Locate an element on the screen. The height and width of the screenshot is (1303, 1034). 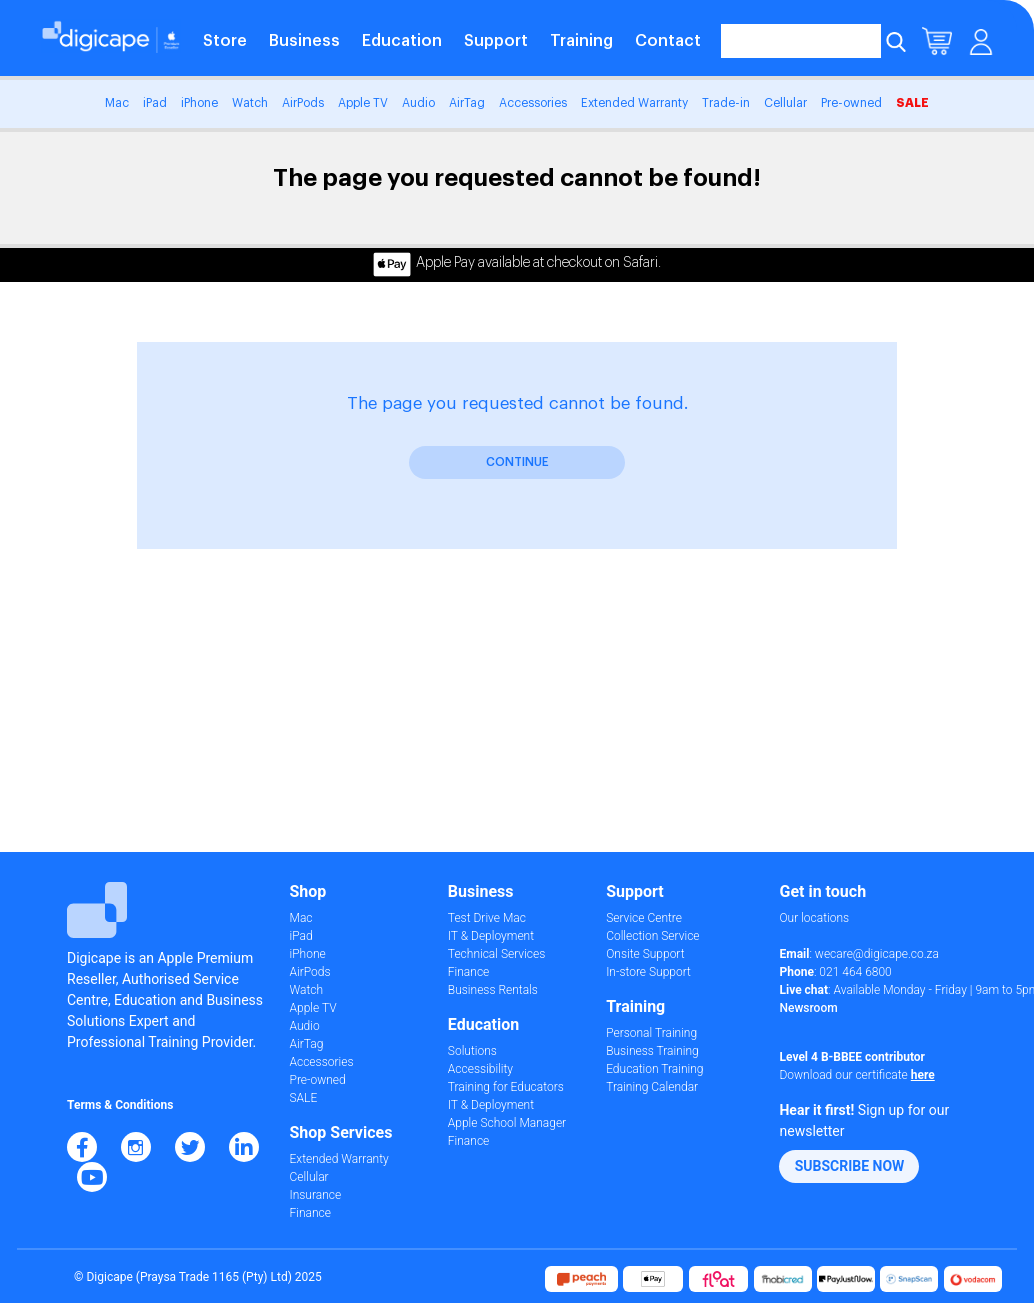
Solutions is located at coordinates (472, 1051).